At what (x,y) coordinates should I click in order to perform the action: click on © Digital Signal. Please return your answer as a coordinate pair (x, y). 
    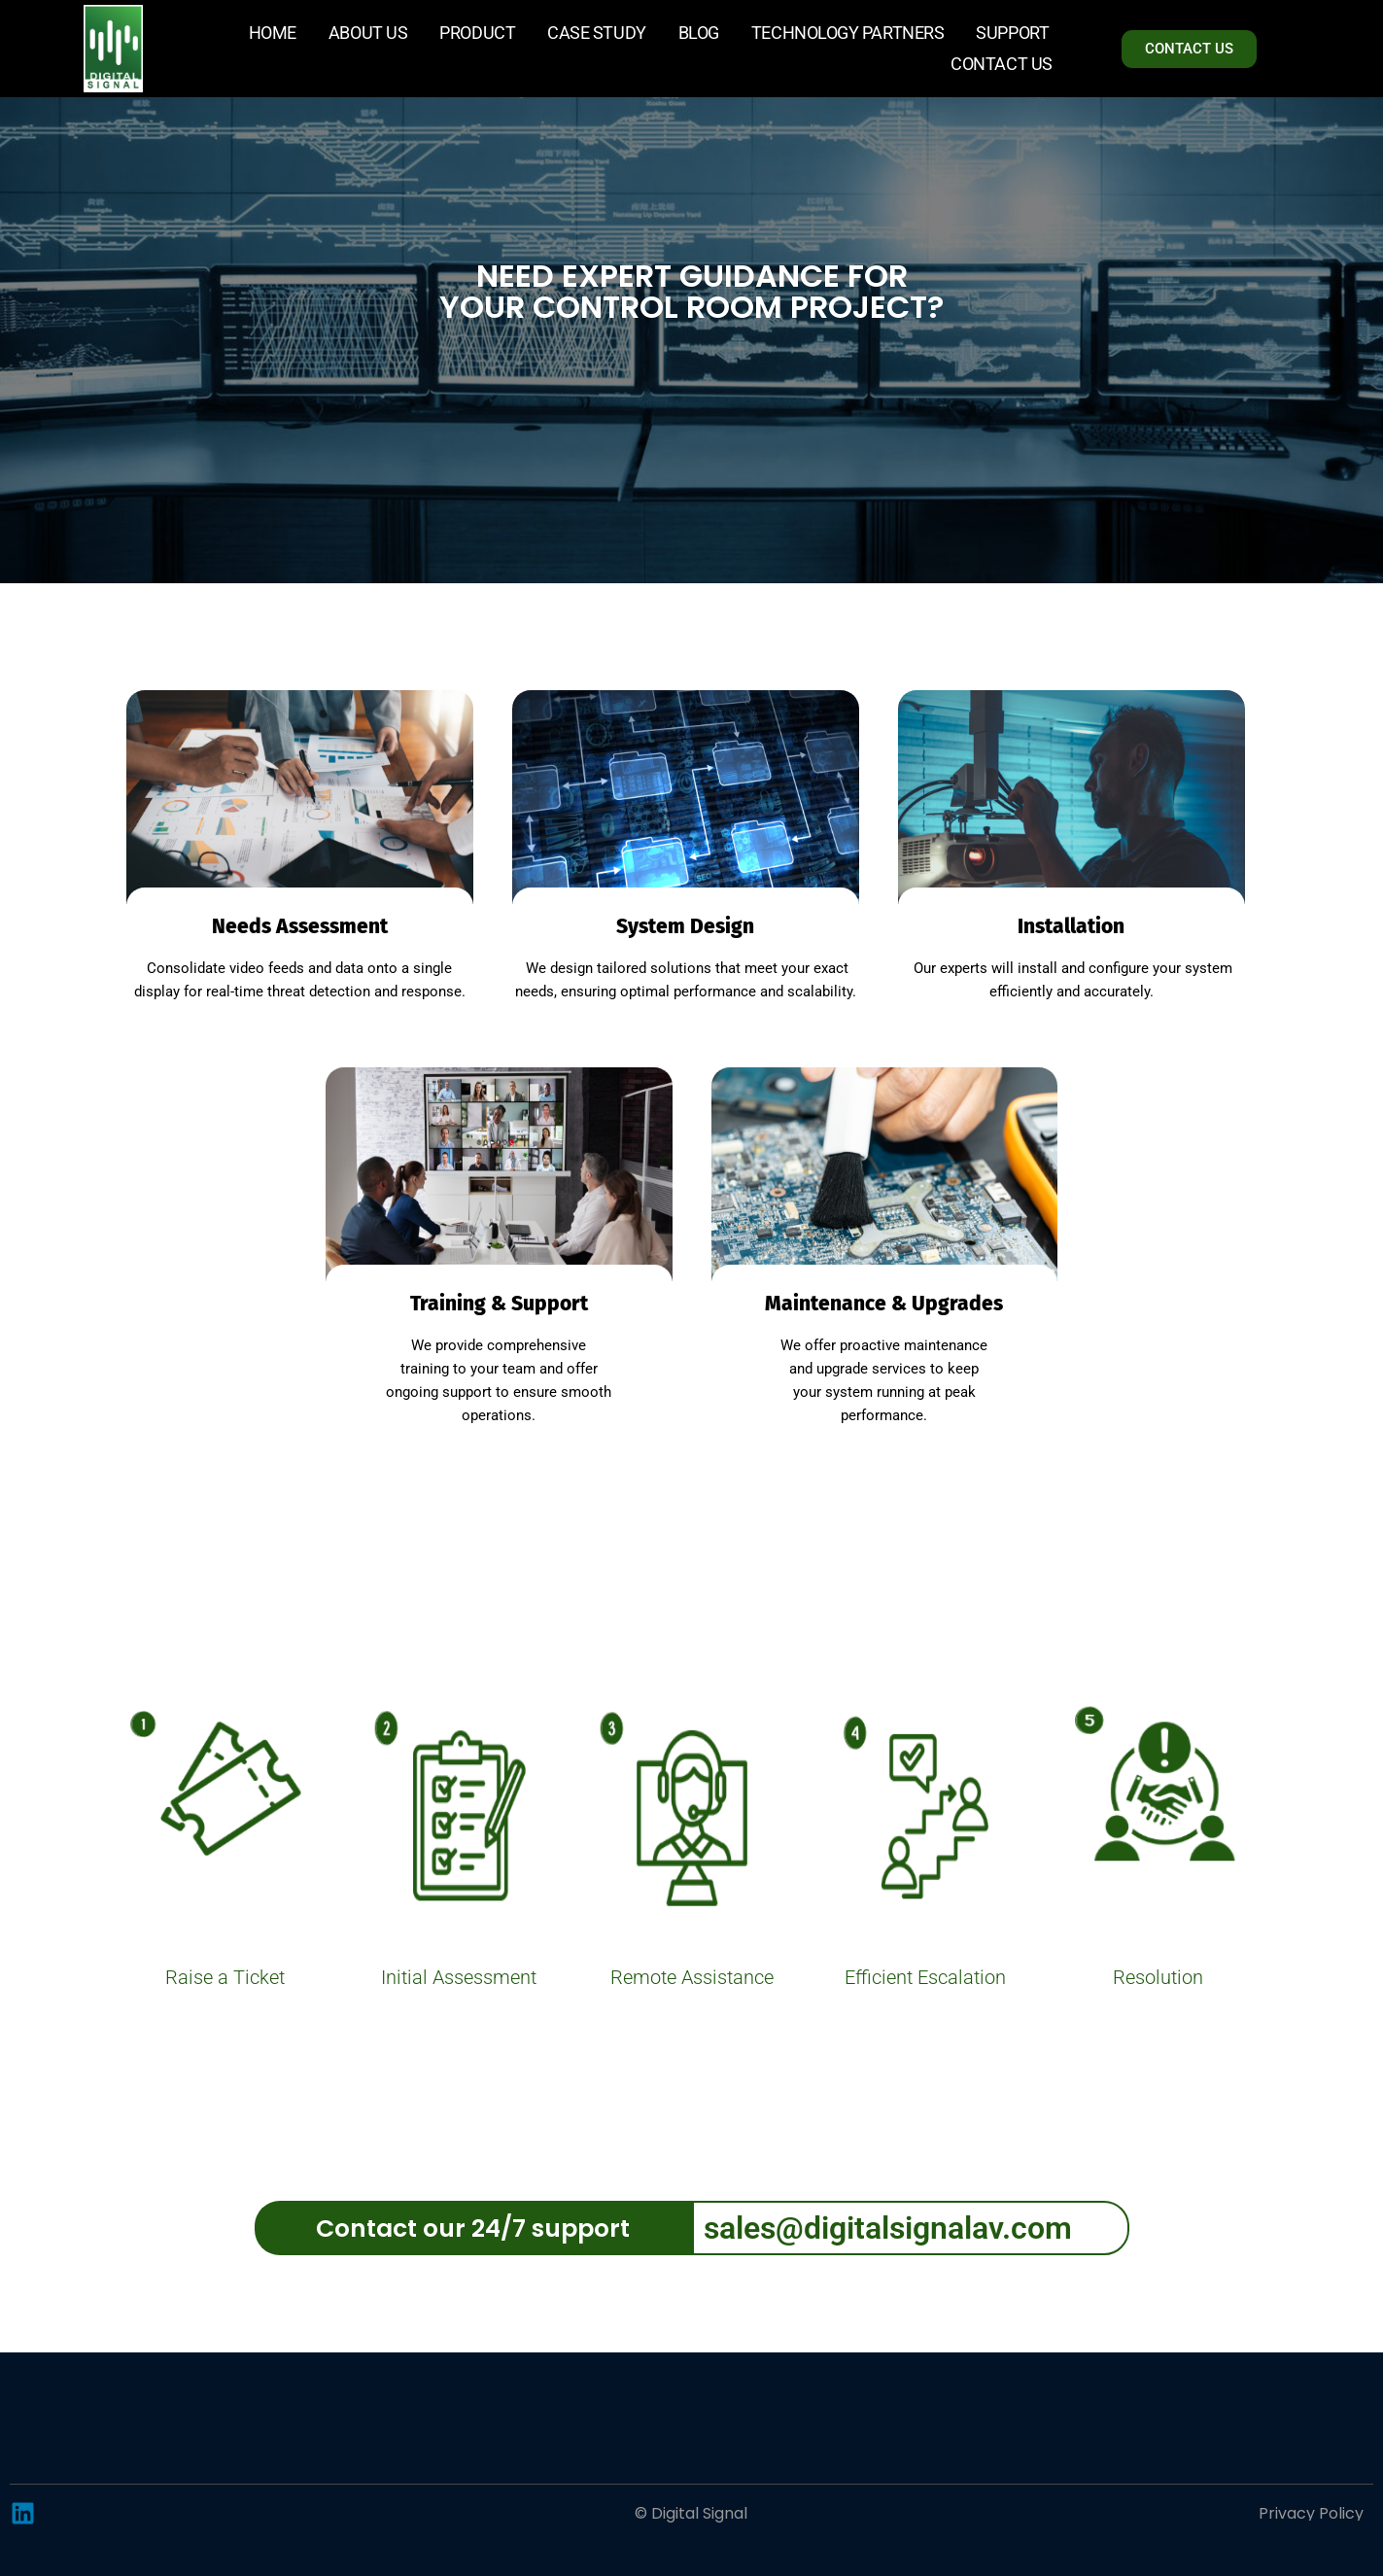
    Looking at the image, I should click on (691, 2513).